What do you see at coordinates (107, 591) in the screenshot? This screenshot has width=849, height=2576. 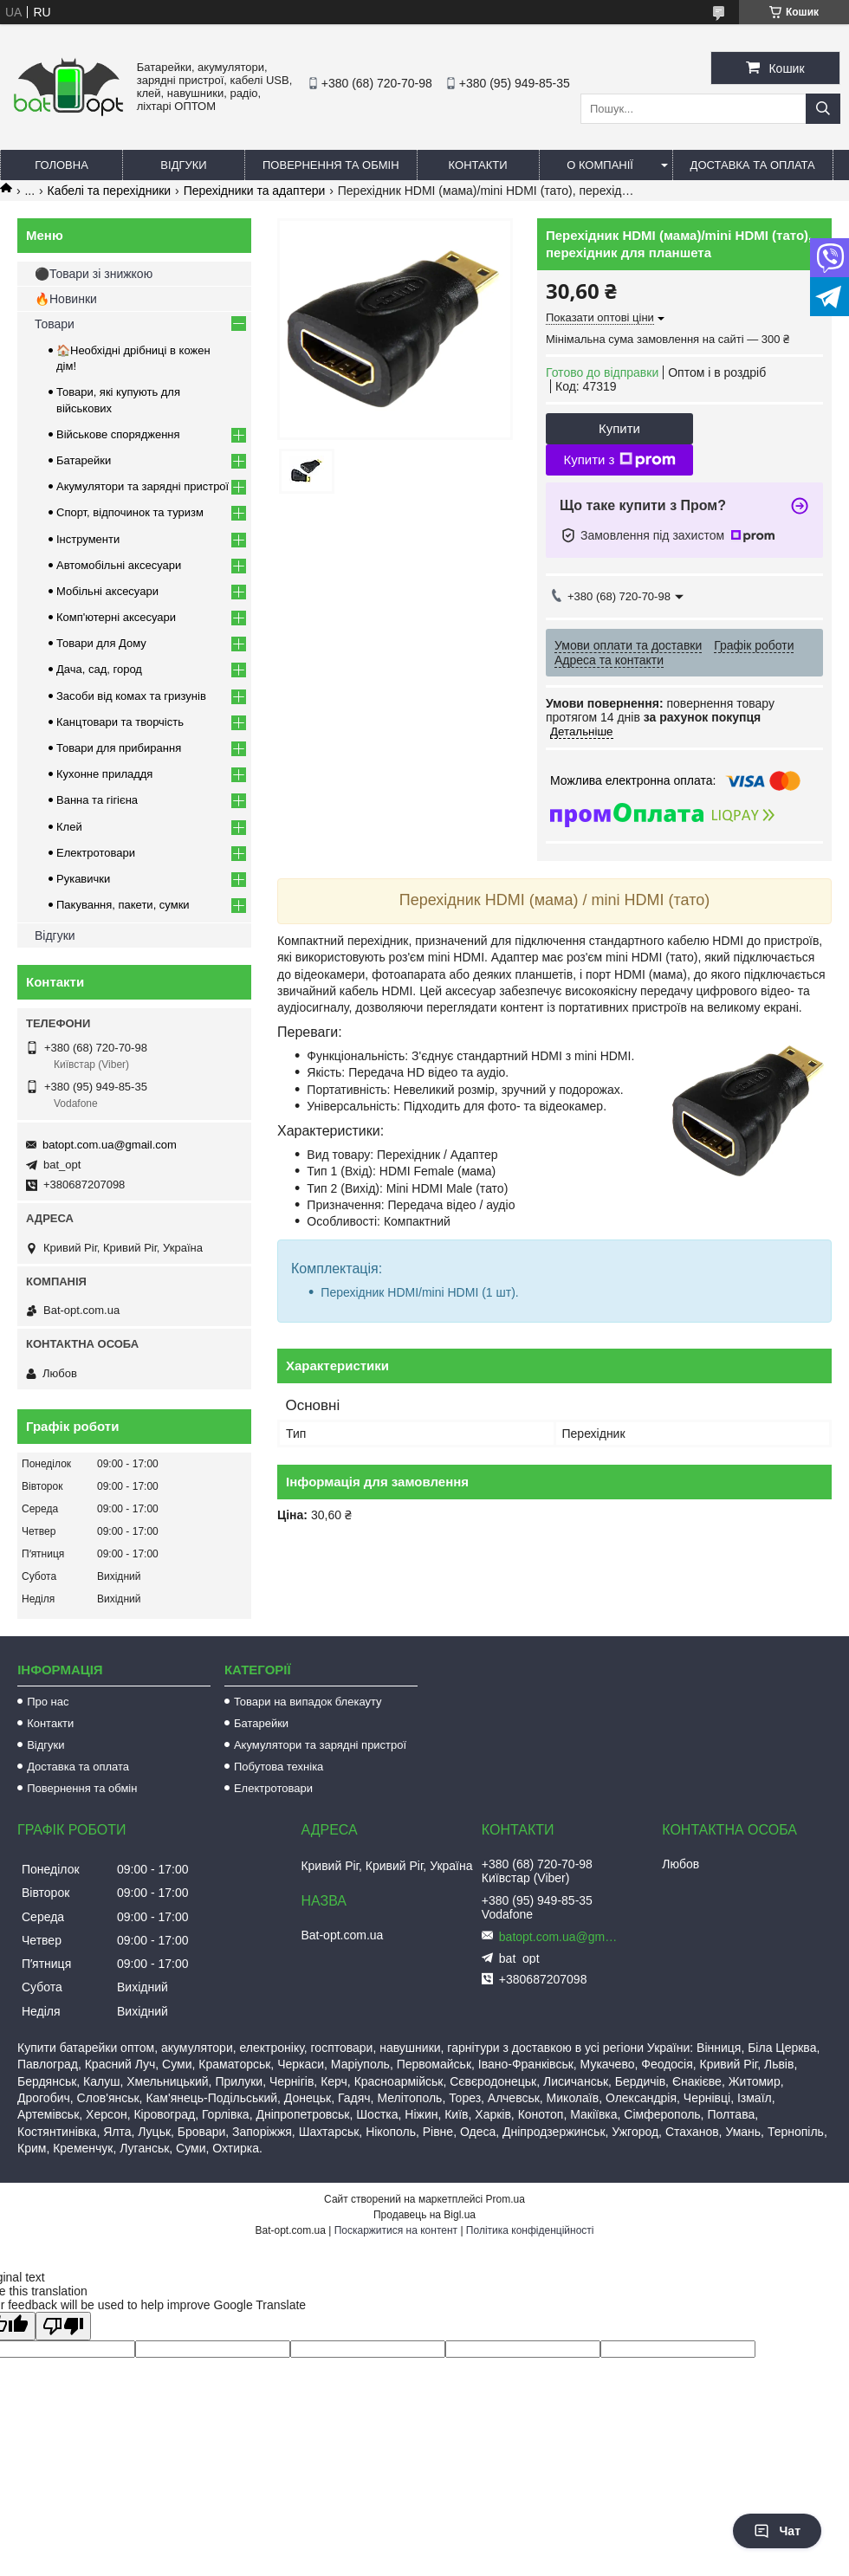 I see `Мобільні аксесуари` at bounding box center [107, 591].